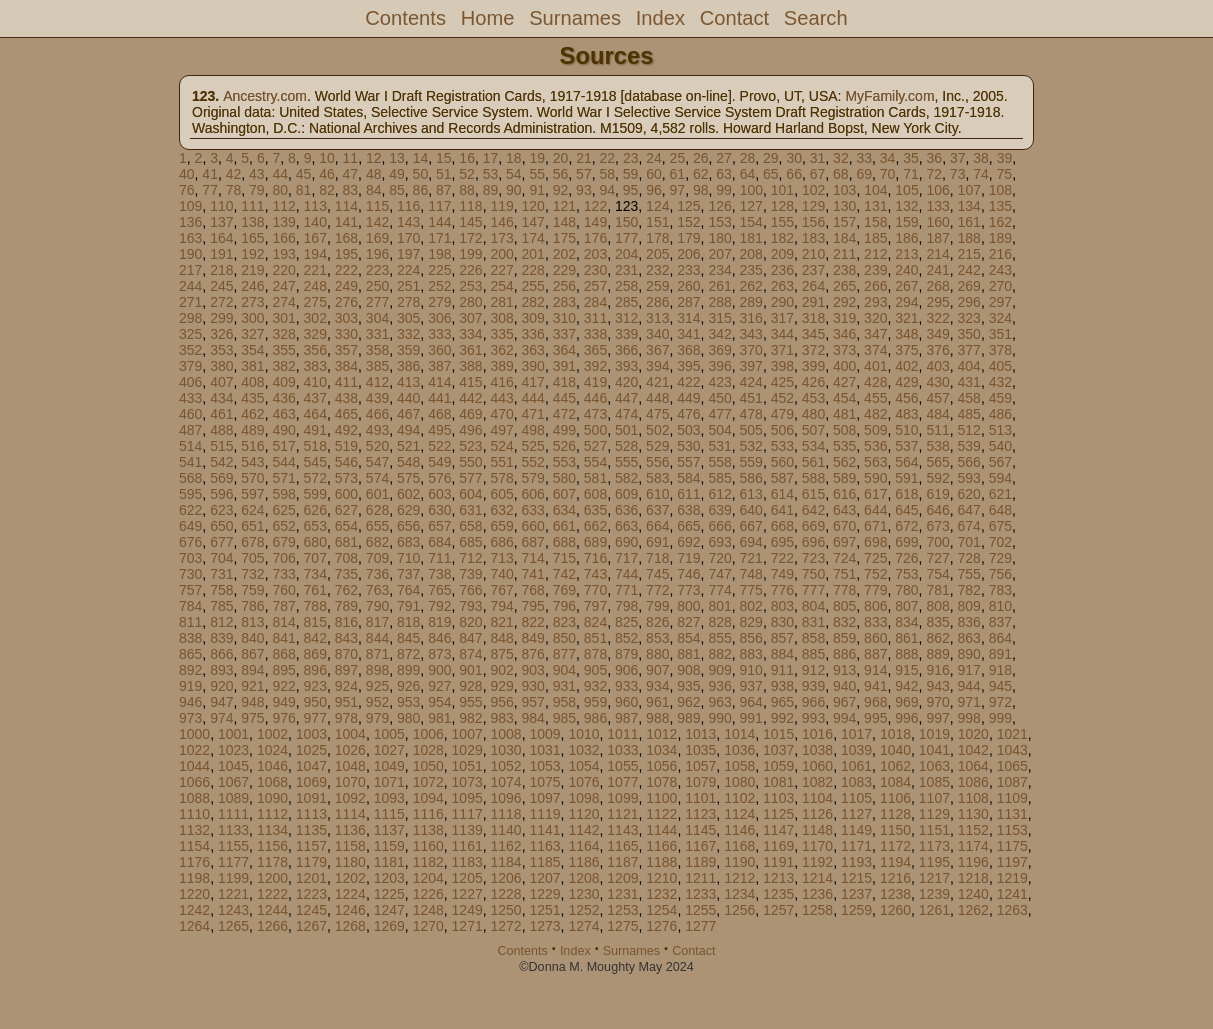 The width and height of the screenshot is (1213, 1029). I want to click on 796, so click(564, 606).